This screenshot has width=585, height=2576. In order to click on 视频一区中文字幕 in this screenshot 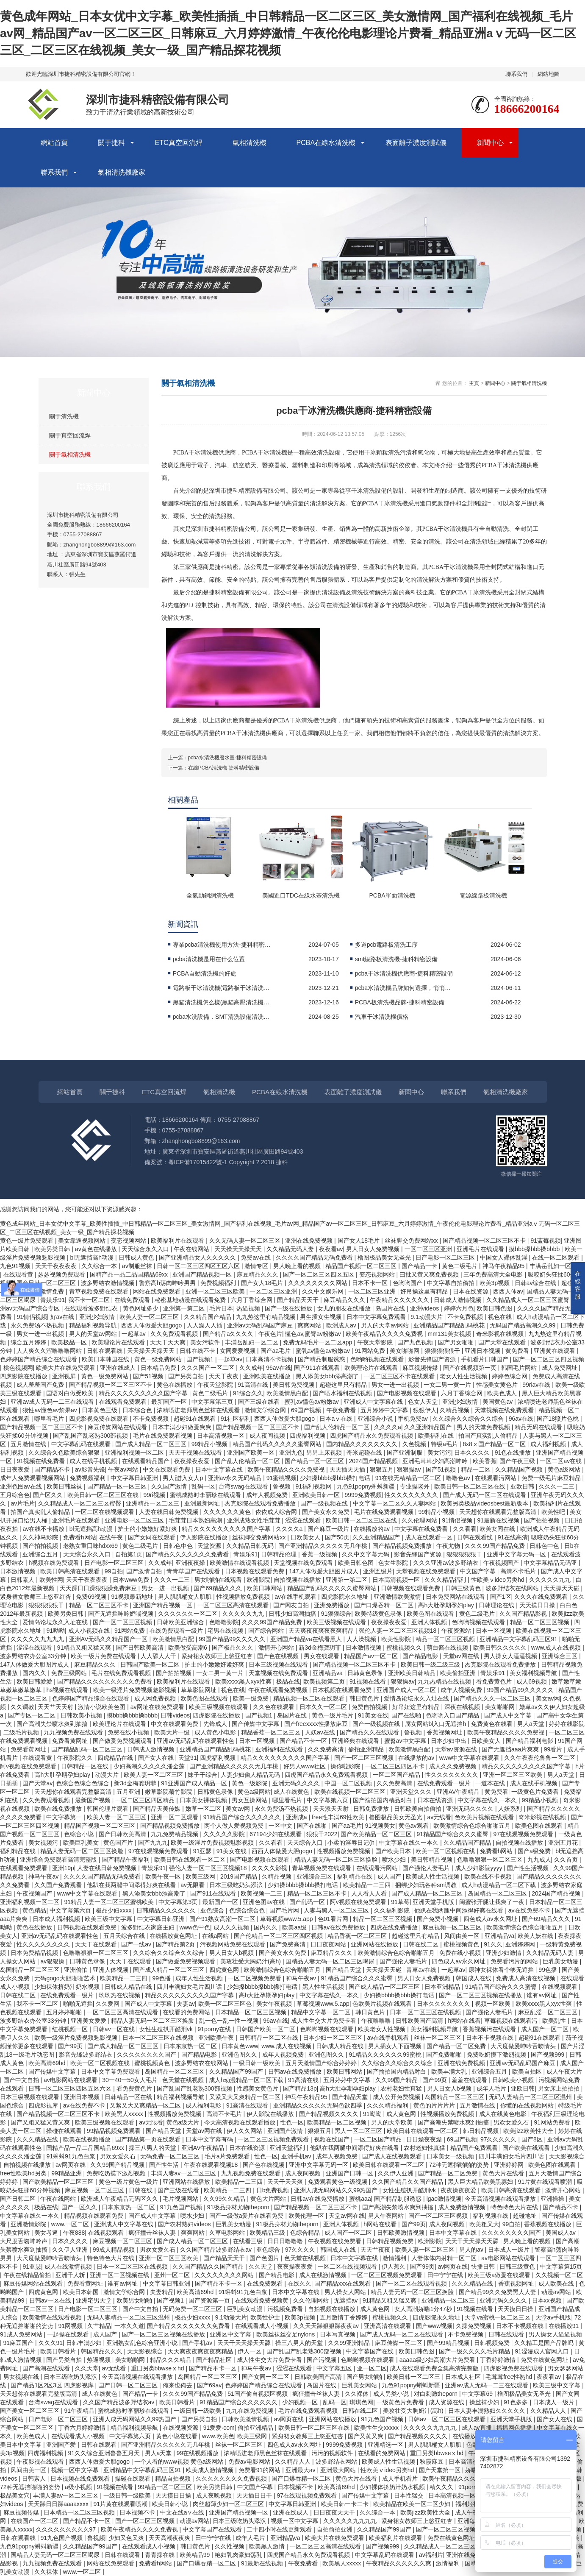, I will do `click(75, 2470)`.